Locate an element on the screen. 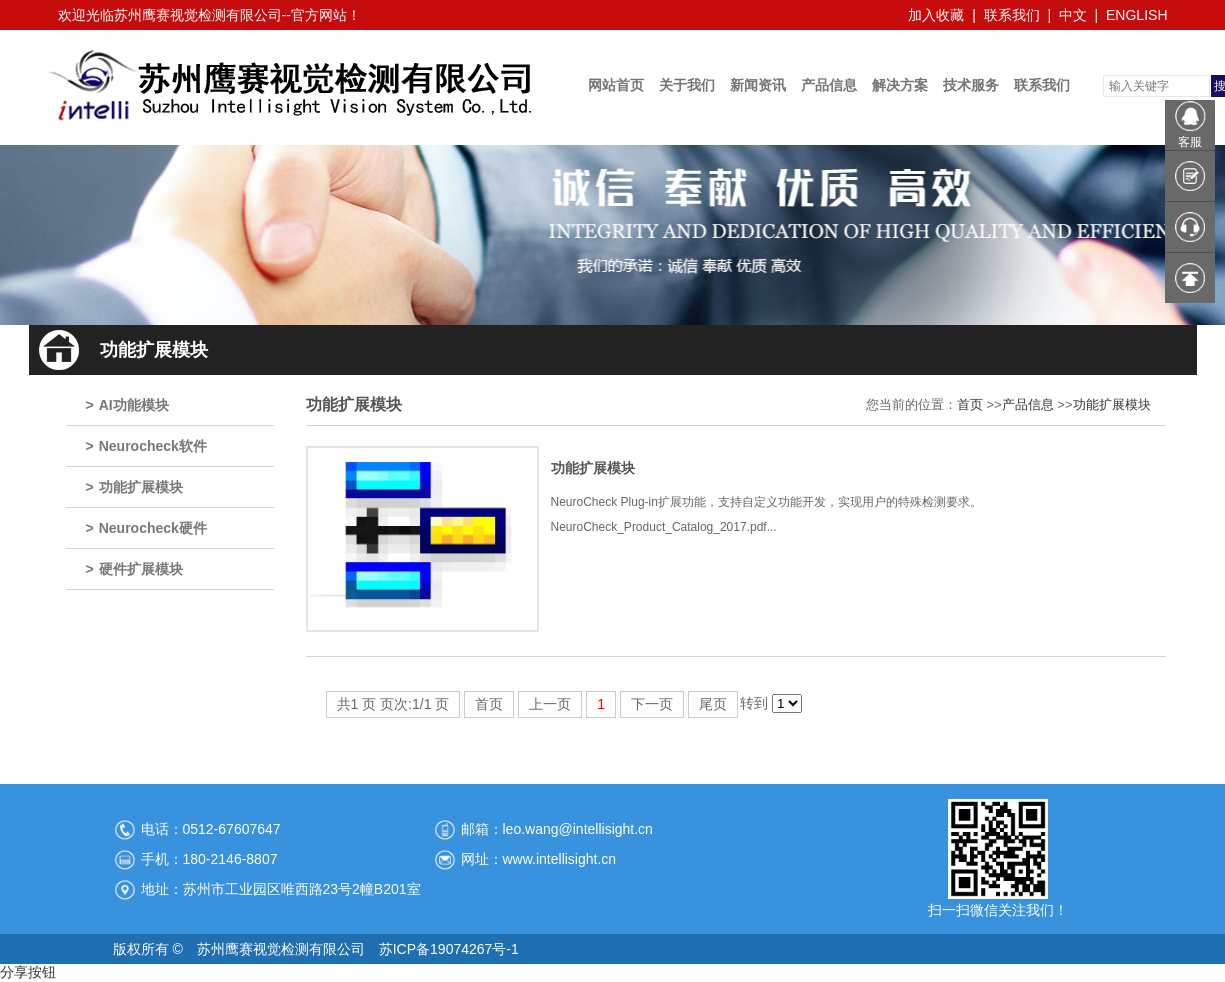 This screenshot has width=1225, height=982. 加入收藏 is located at coordinates (936, 15).